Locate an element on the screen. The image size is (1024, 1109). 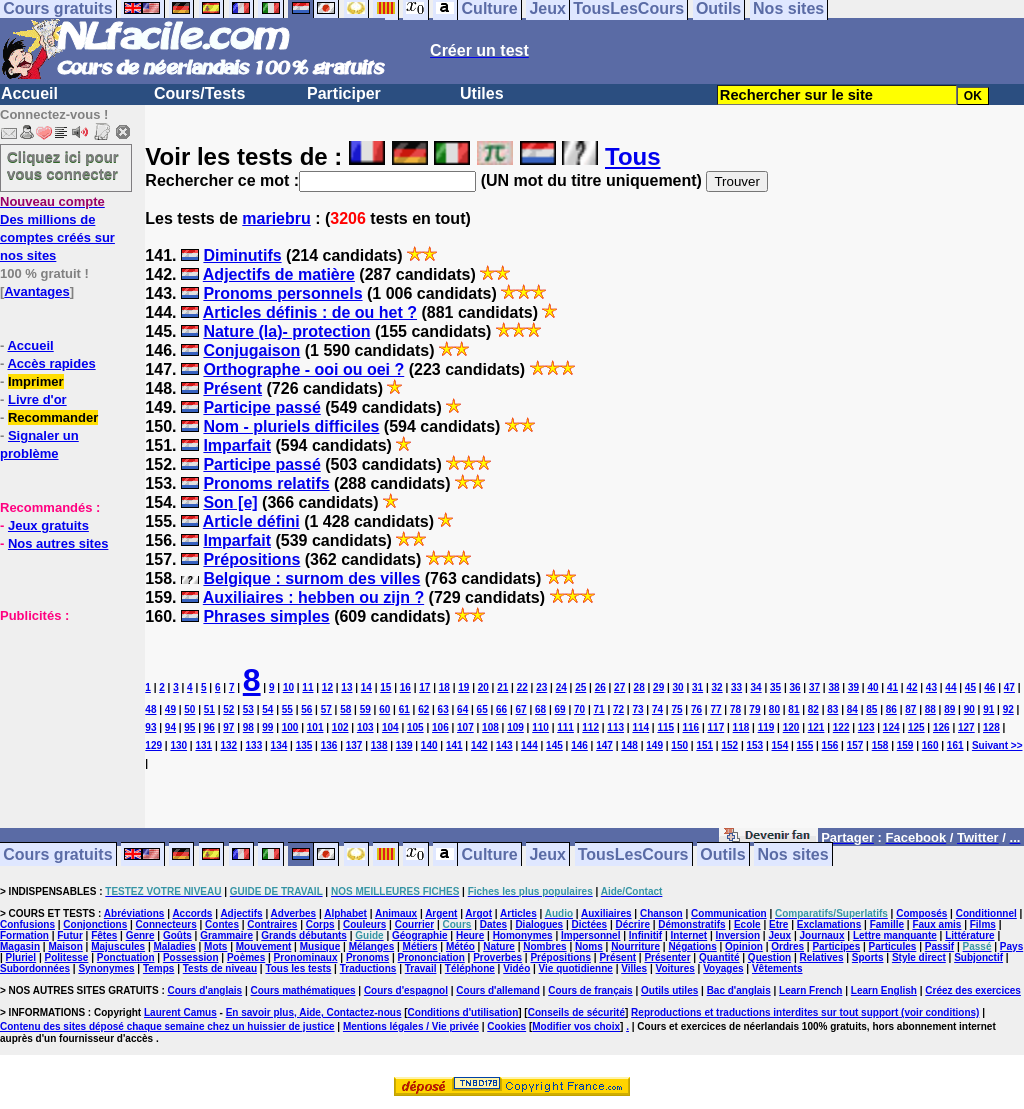
19 is located at coordinates (463, 687).